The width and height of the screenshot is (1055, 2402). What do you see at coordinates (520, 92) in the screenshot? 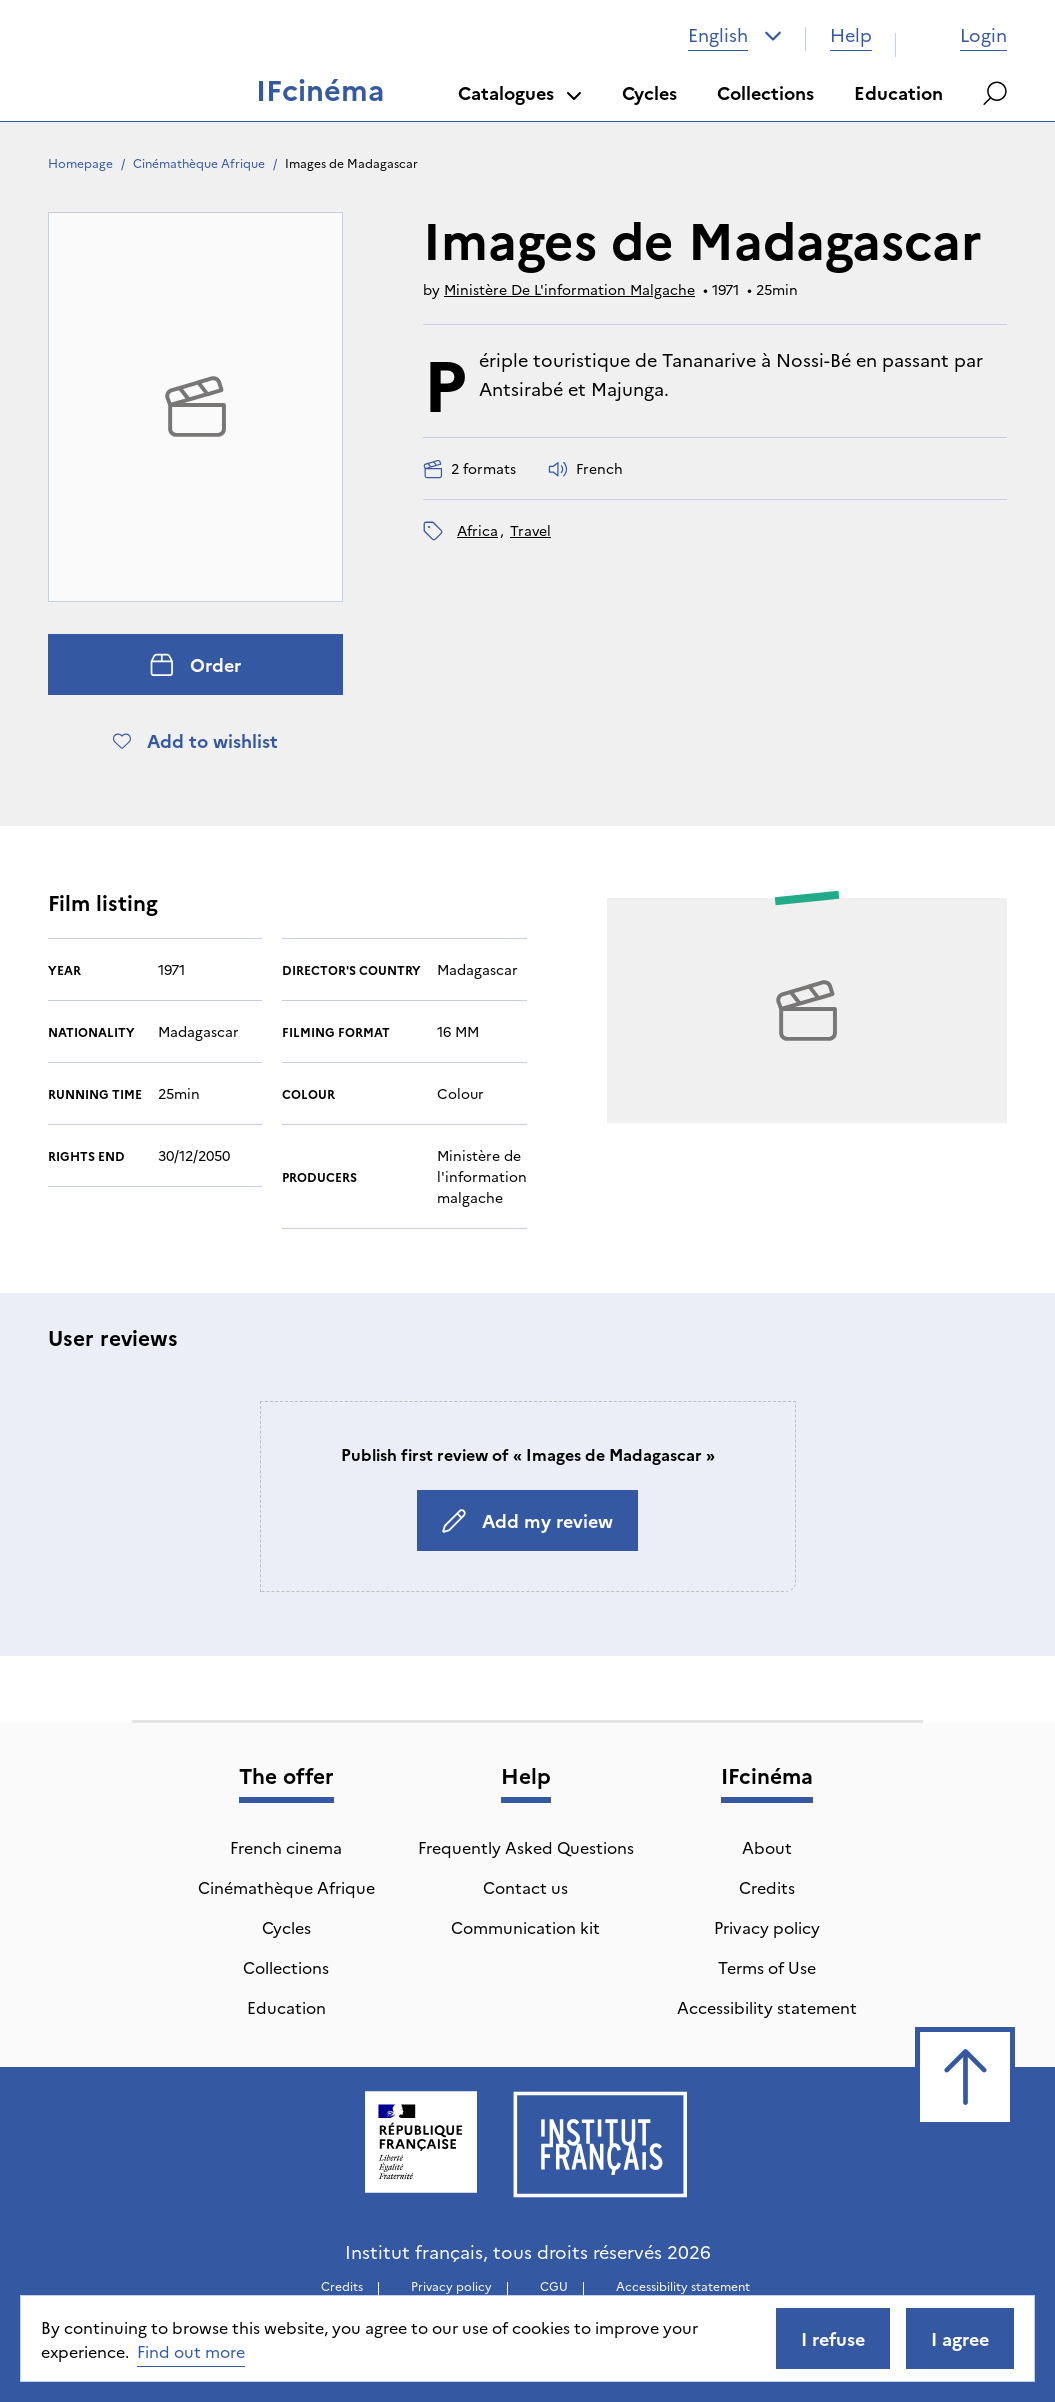
I see `Catalogues` at bounding box center [520, 92].